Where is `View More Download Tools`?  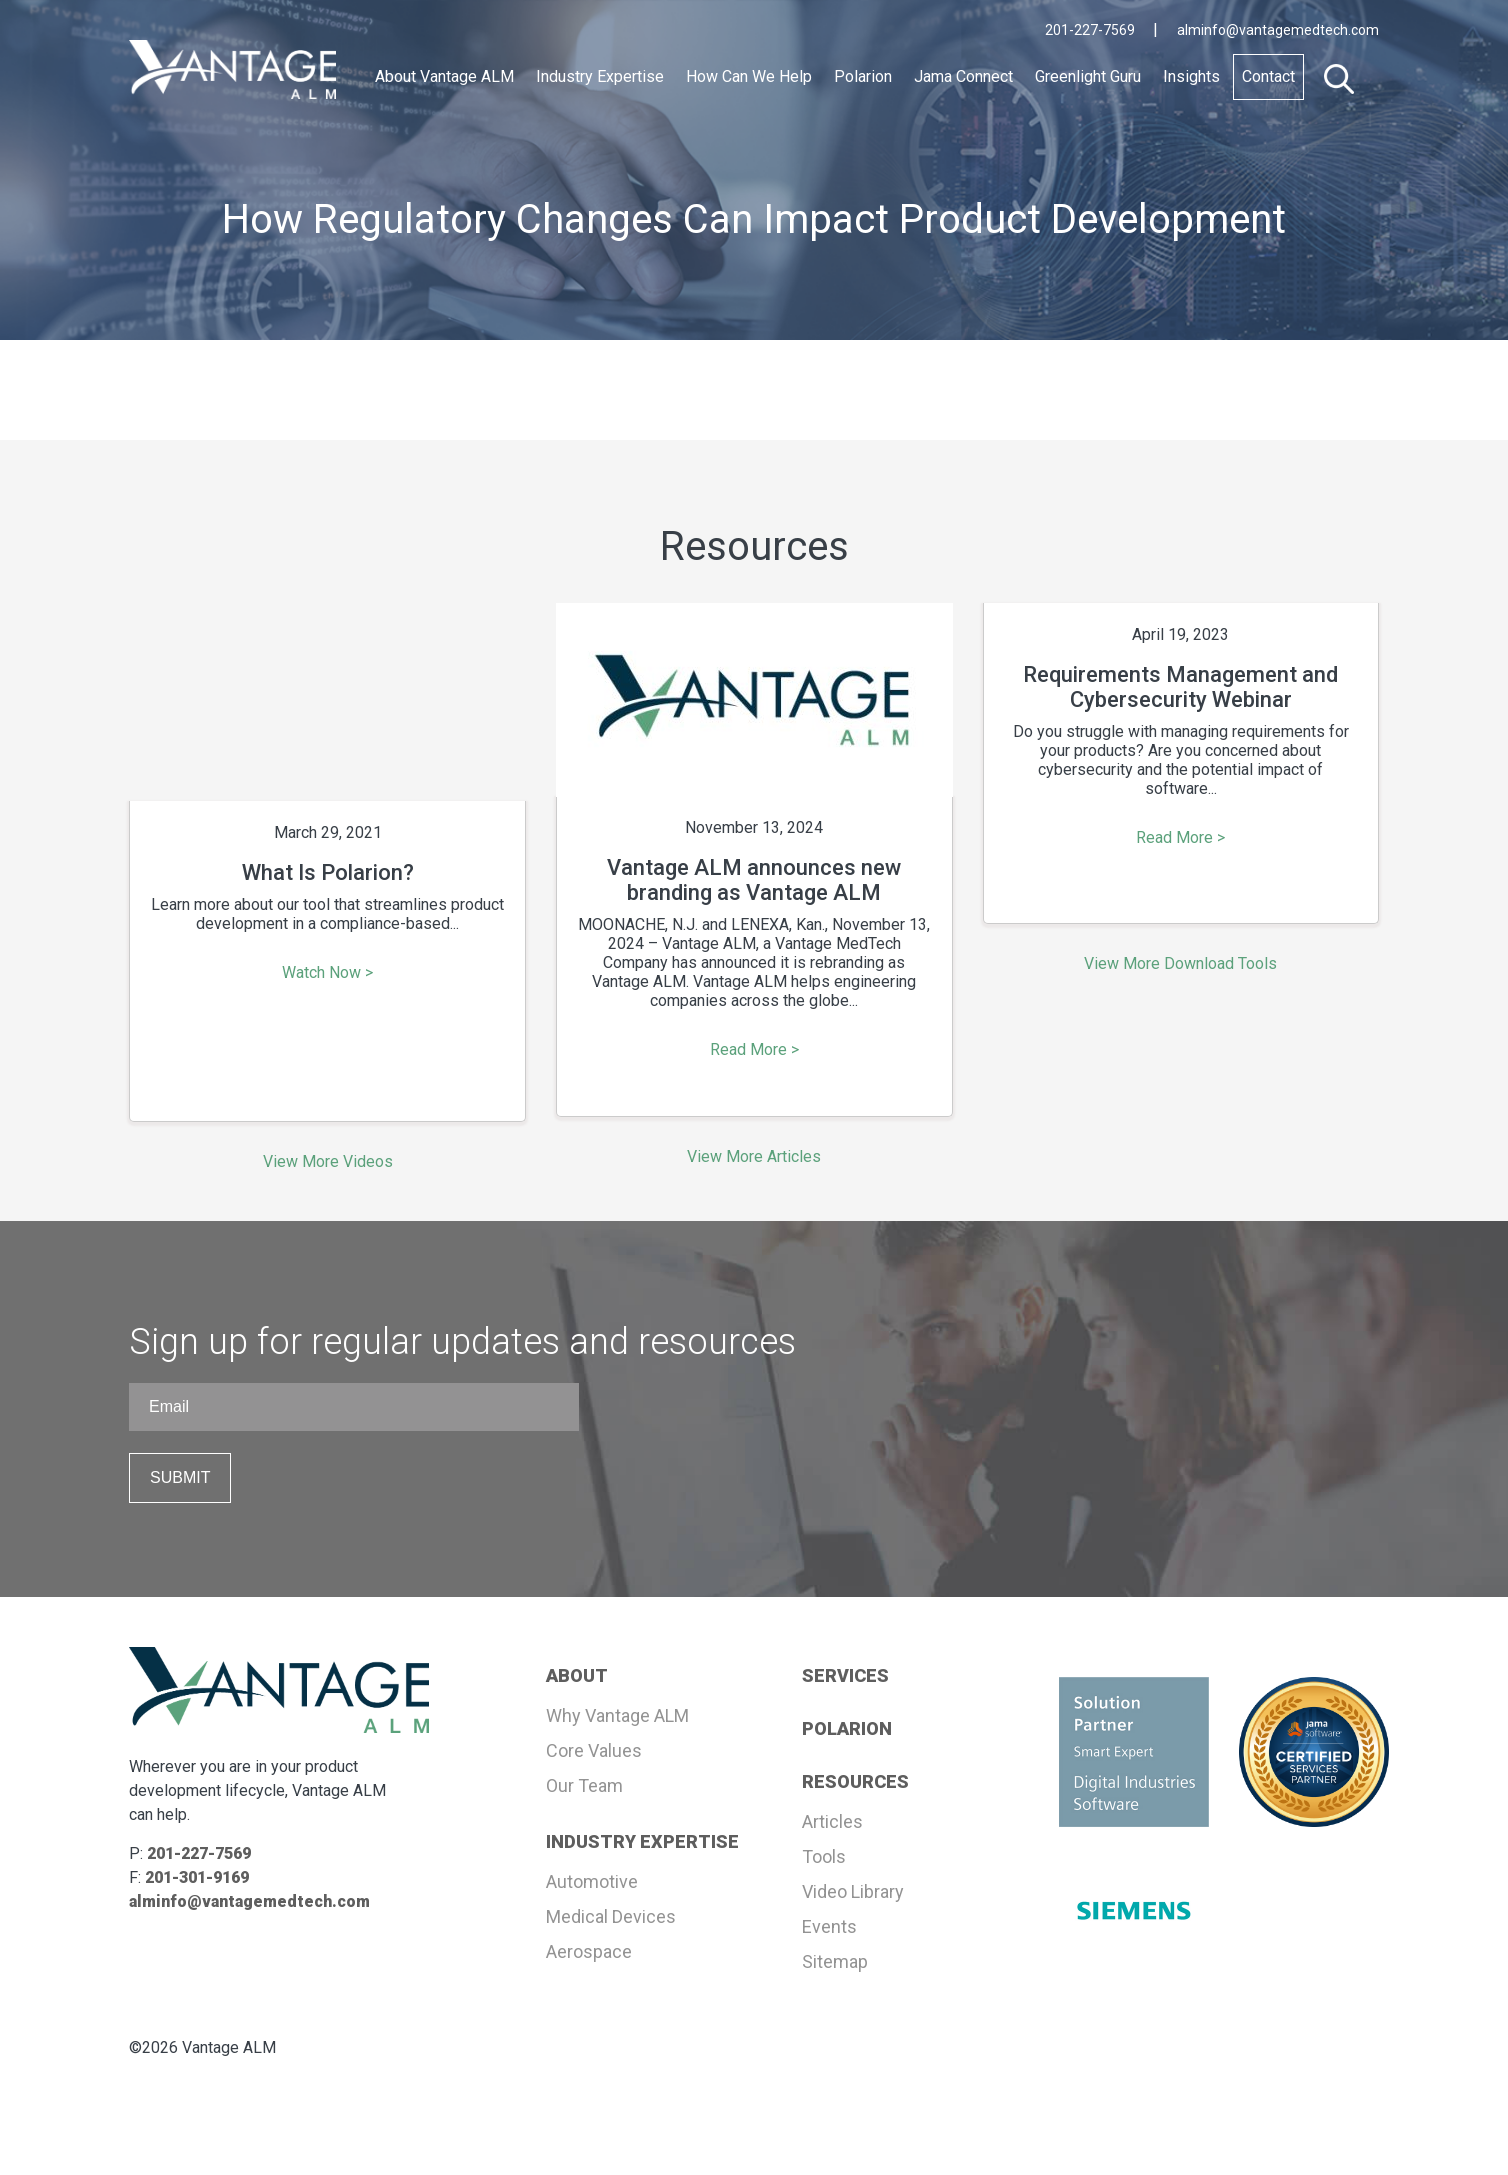 View More Download Tools is located at coordinates (1180, 963).